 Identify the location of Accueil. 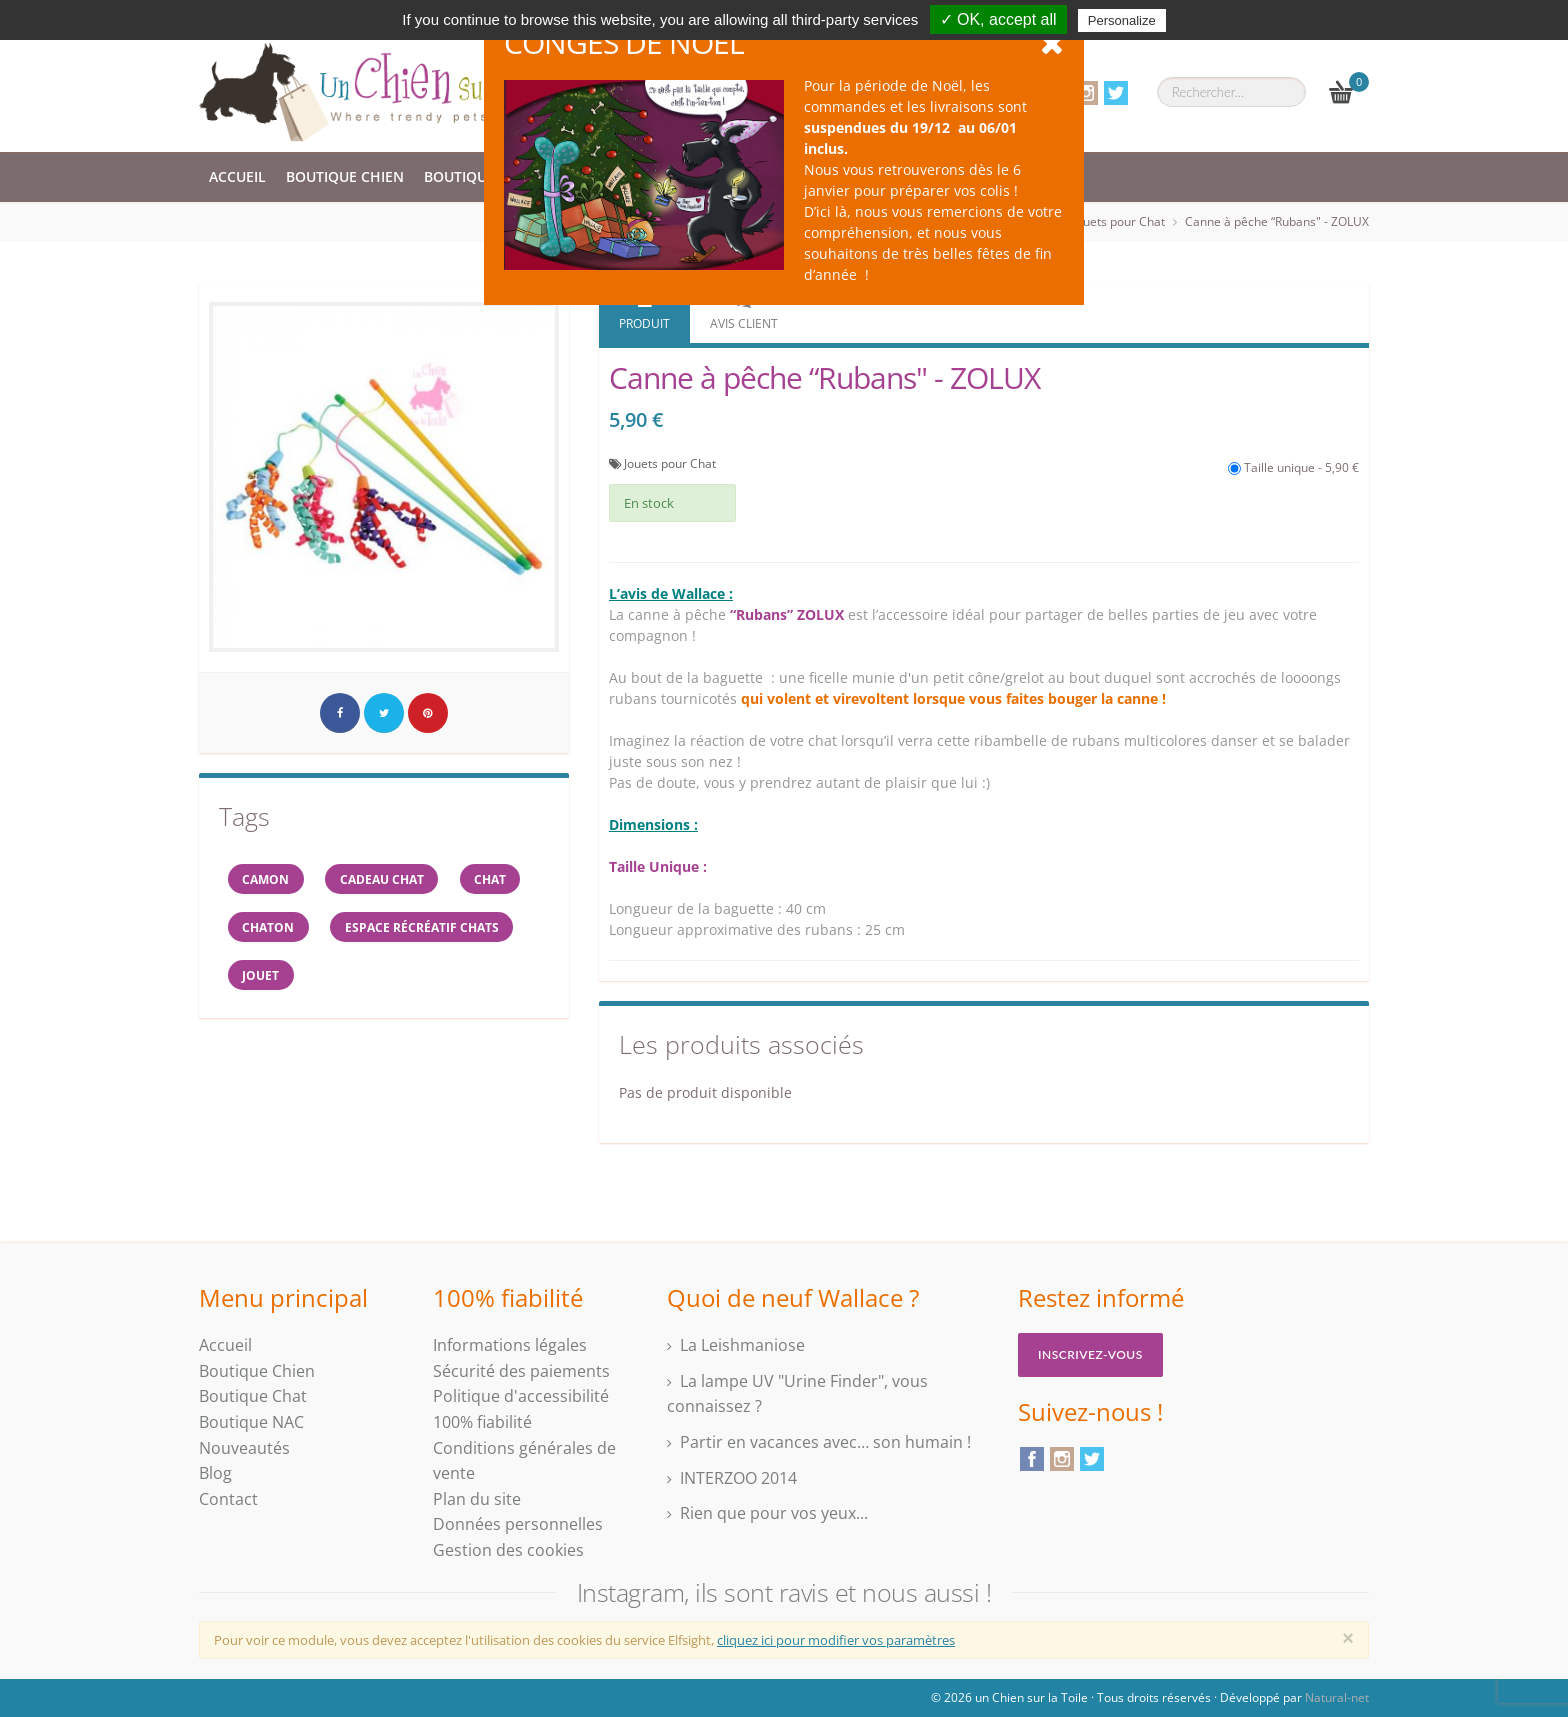
(237, 176).